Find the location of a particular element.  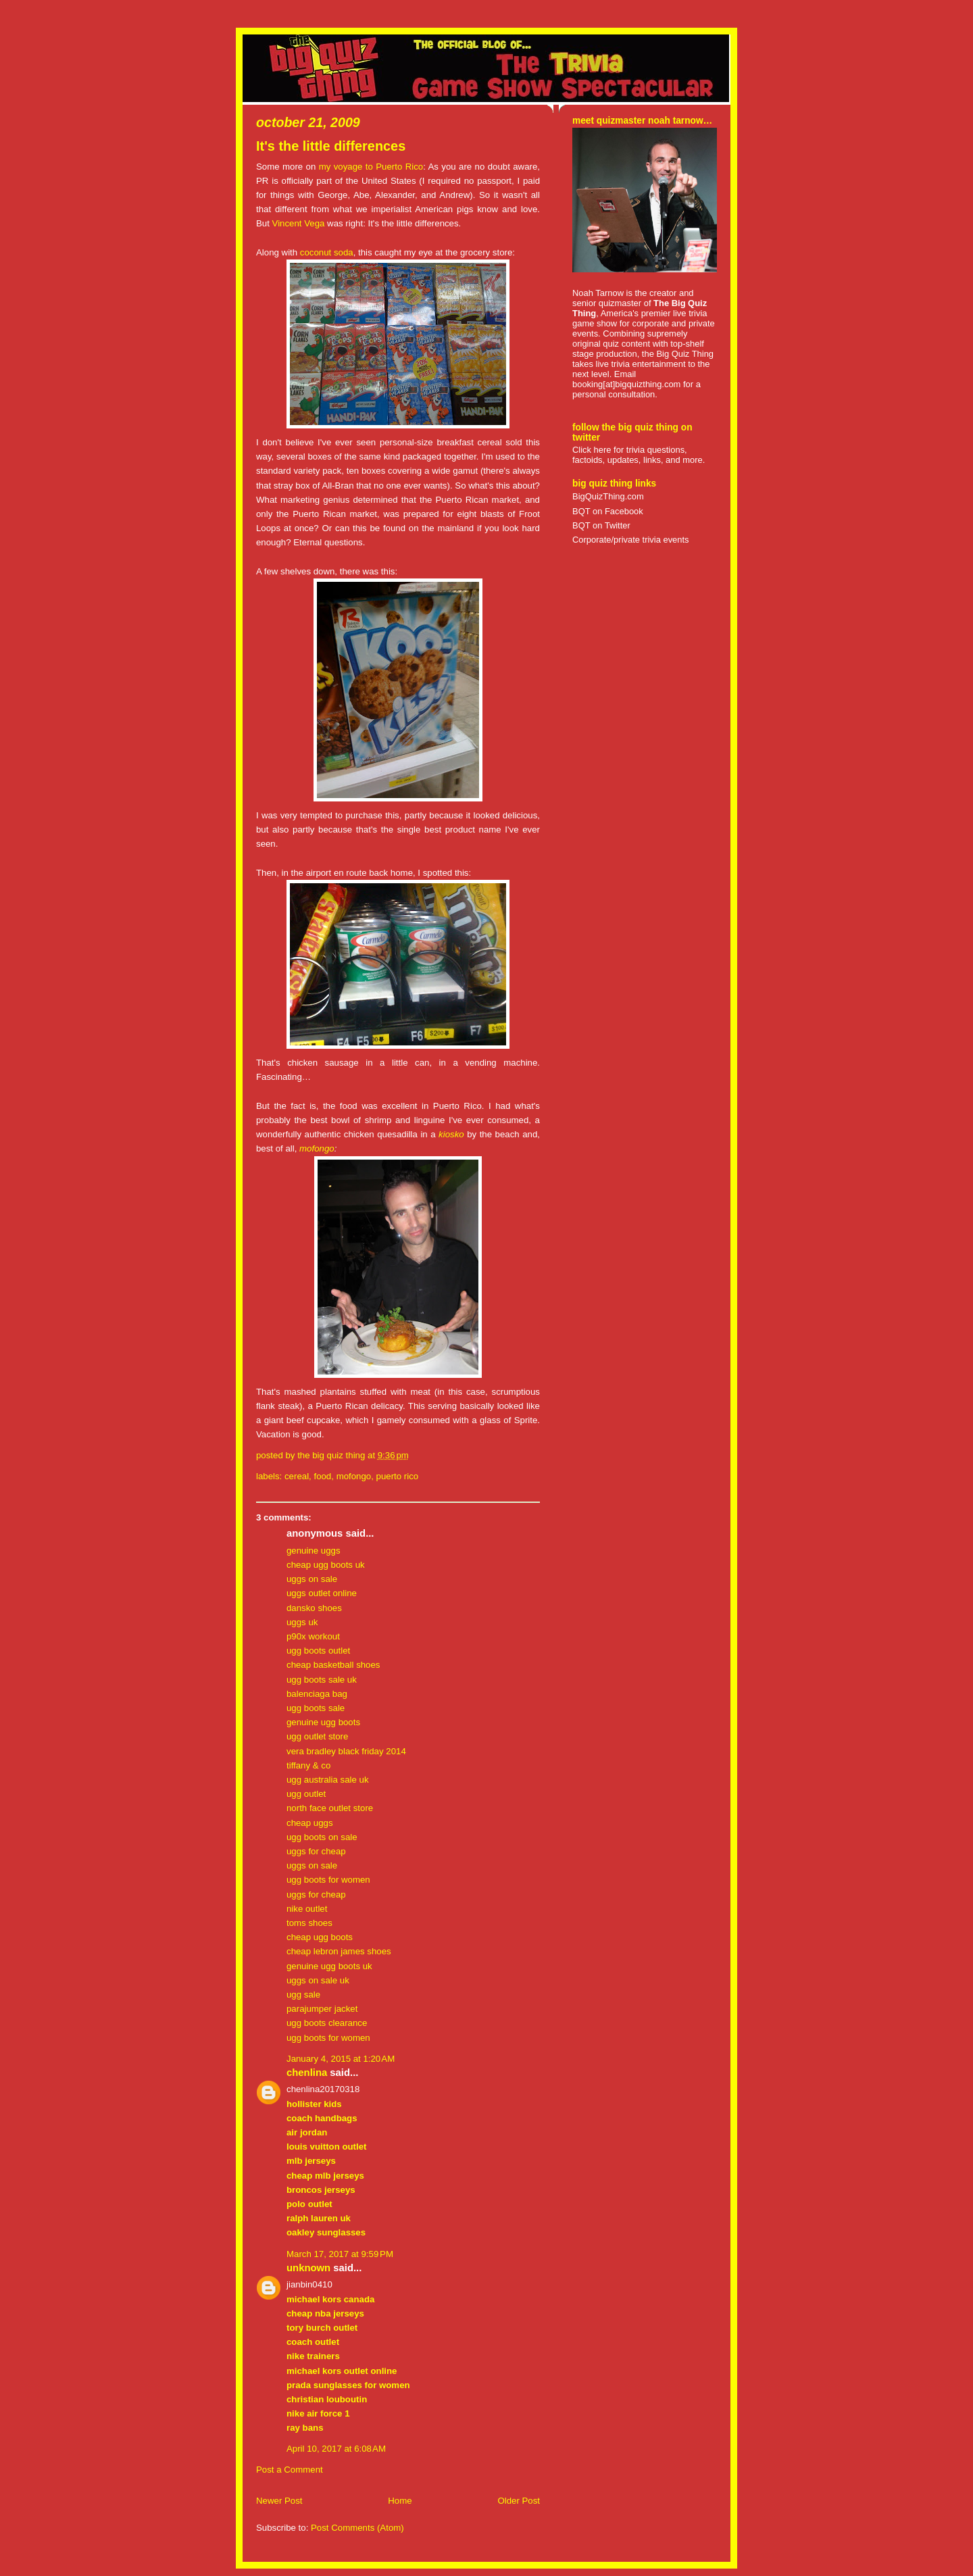

cereal is located at coordinates (296, 1476).